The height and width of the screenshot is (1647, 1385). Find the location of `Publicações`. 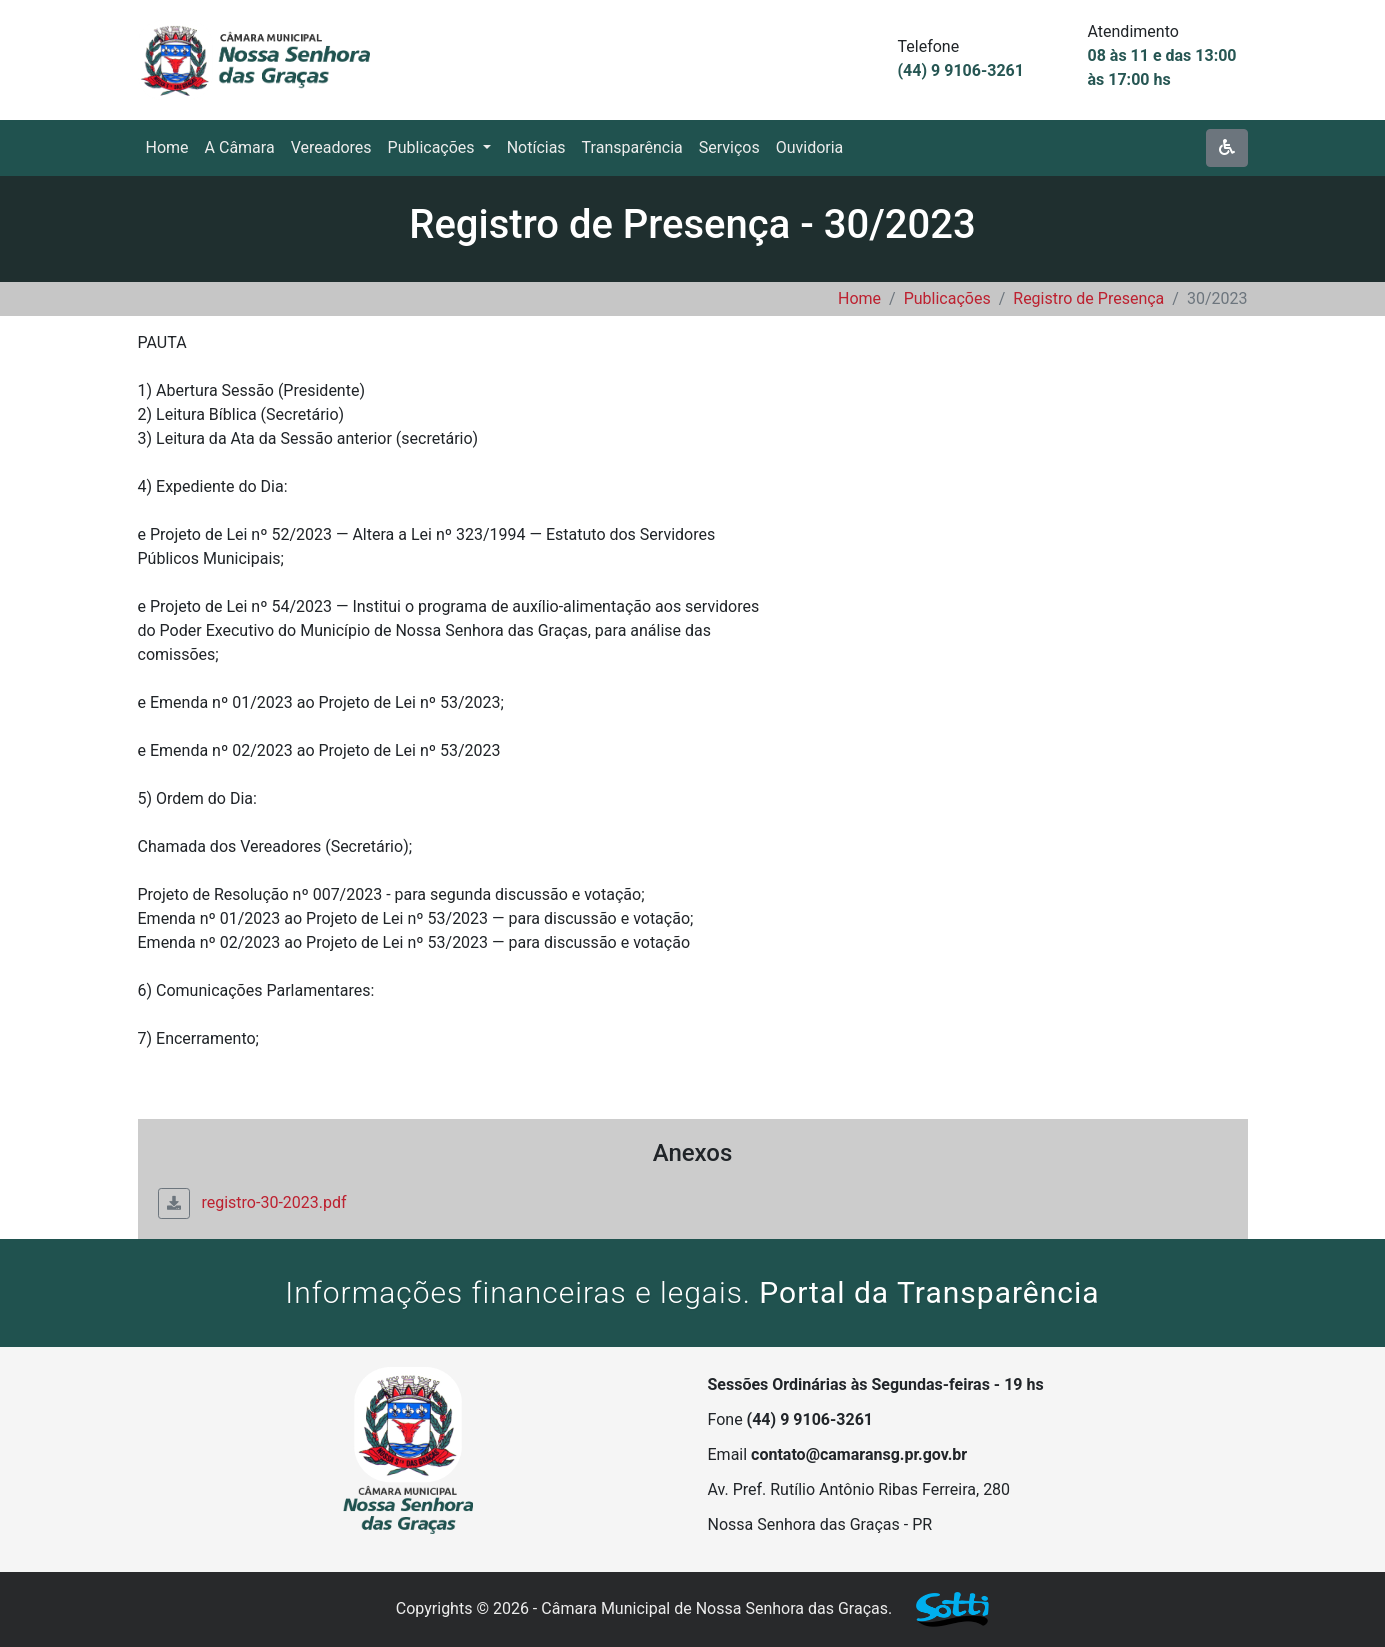

Publicações is located at coordinates (947, 298).